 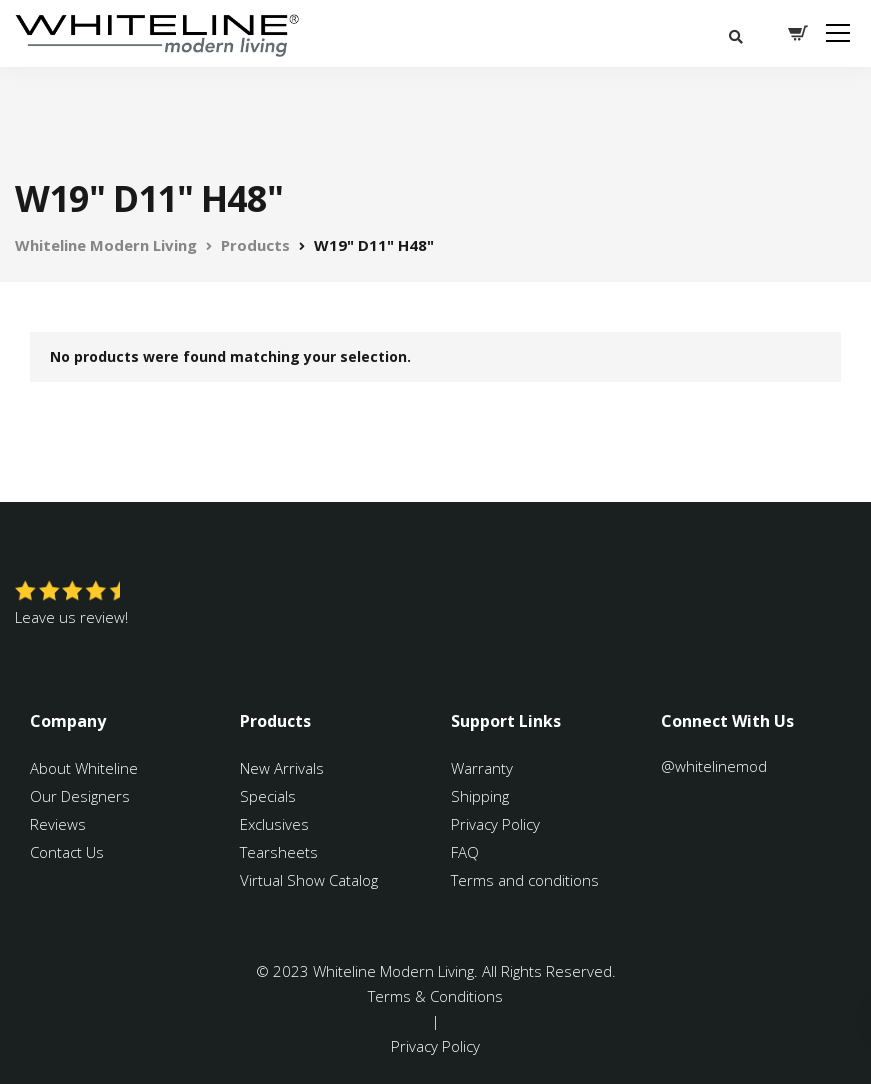 What do you see at coordinates (58, 824) in the screenshot?
I see `Reviews` at bounding box center [58, 824].